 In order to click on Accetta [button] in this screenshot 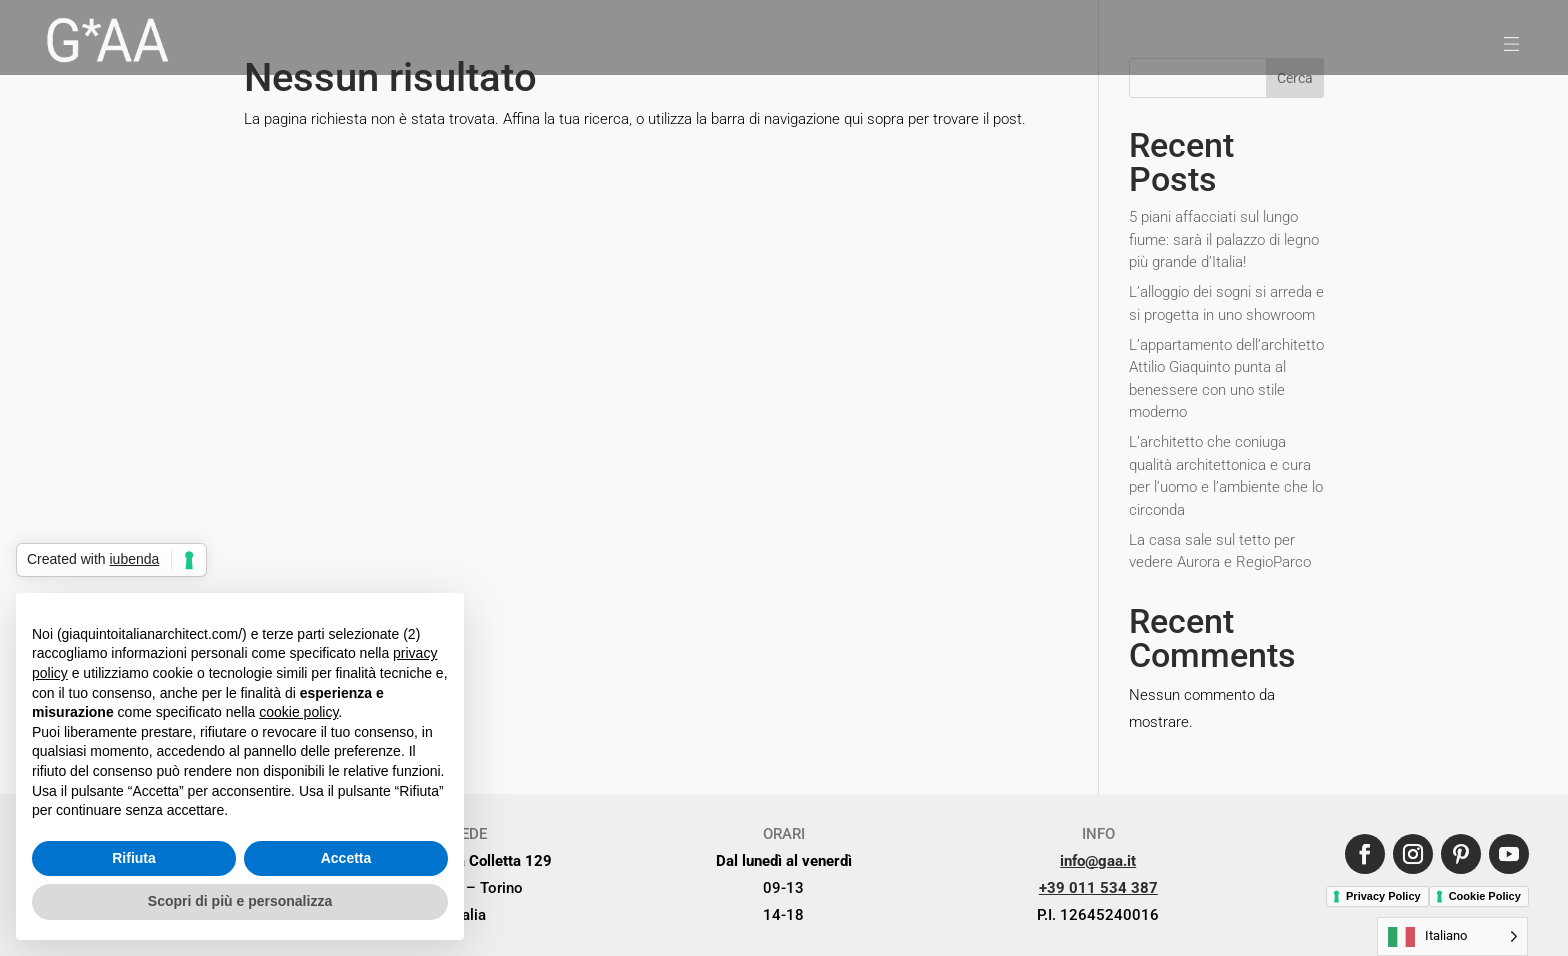, I will do `click(346, 858)`.